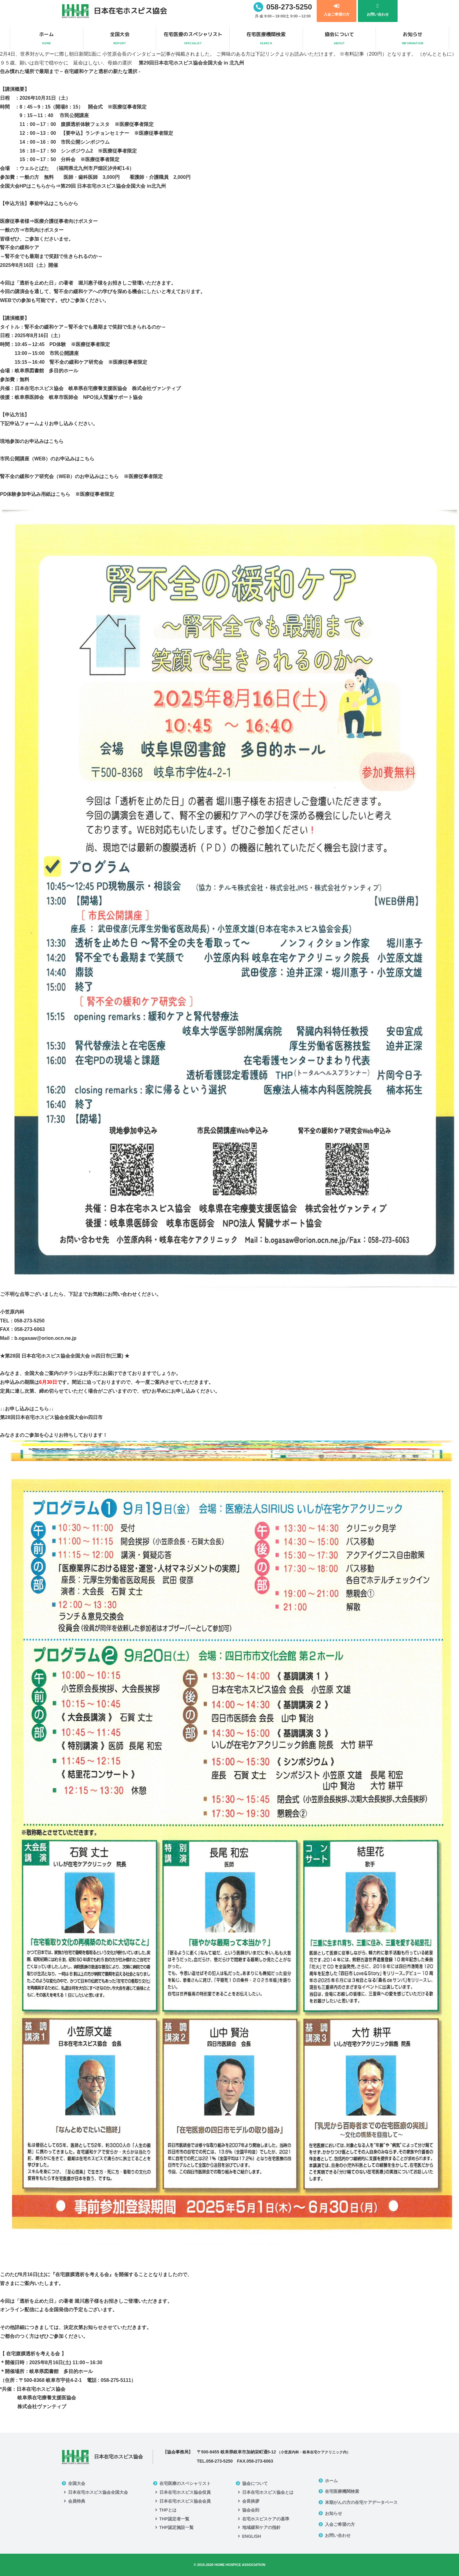  What do you see at coordinates (35, 494) in the screenshot?
I see `PD体験参加申込み用紙はこちら` at bounding box center [35, 494].